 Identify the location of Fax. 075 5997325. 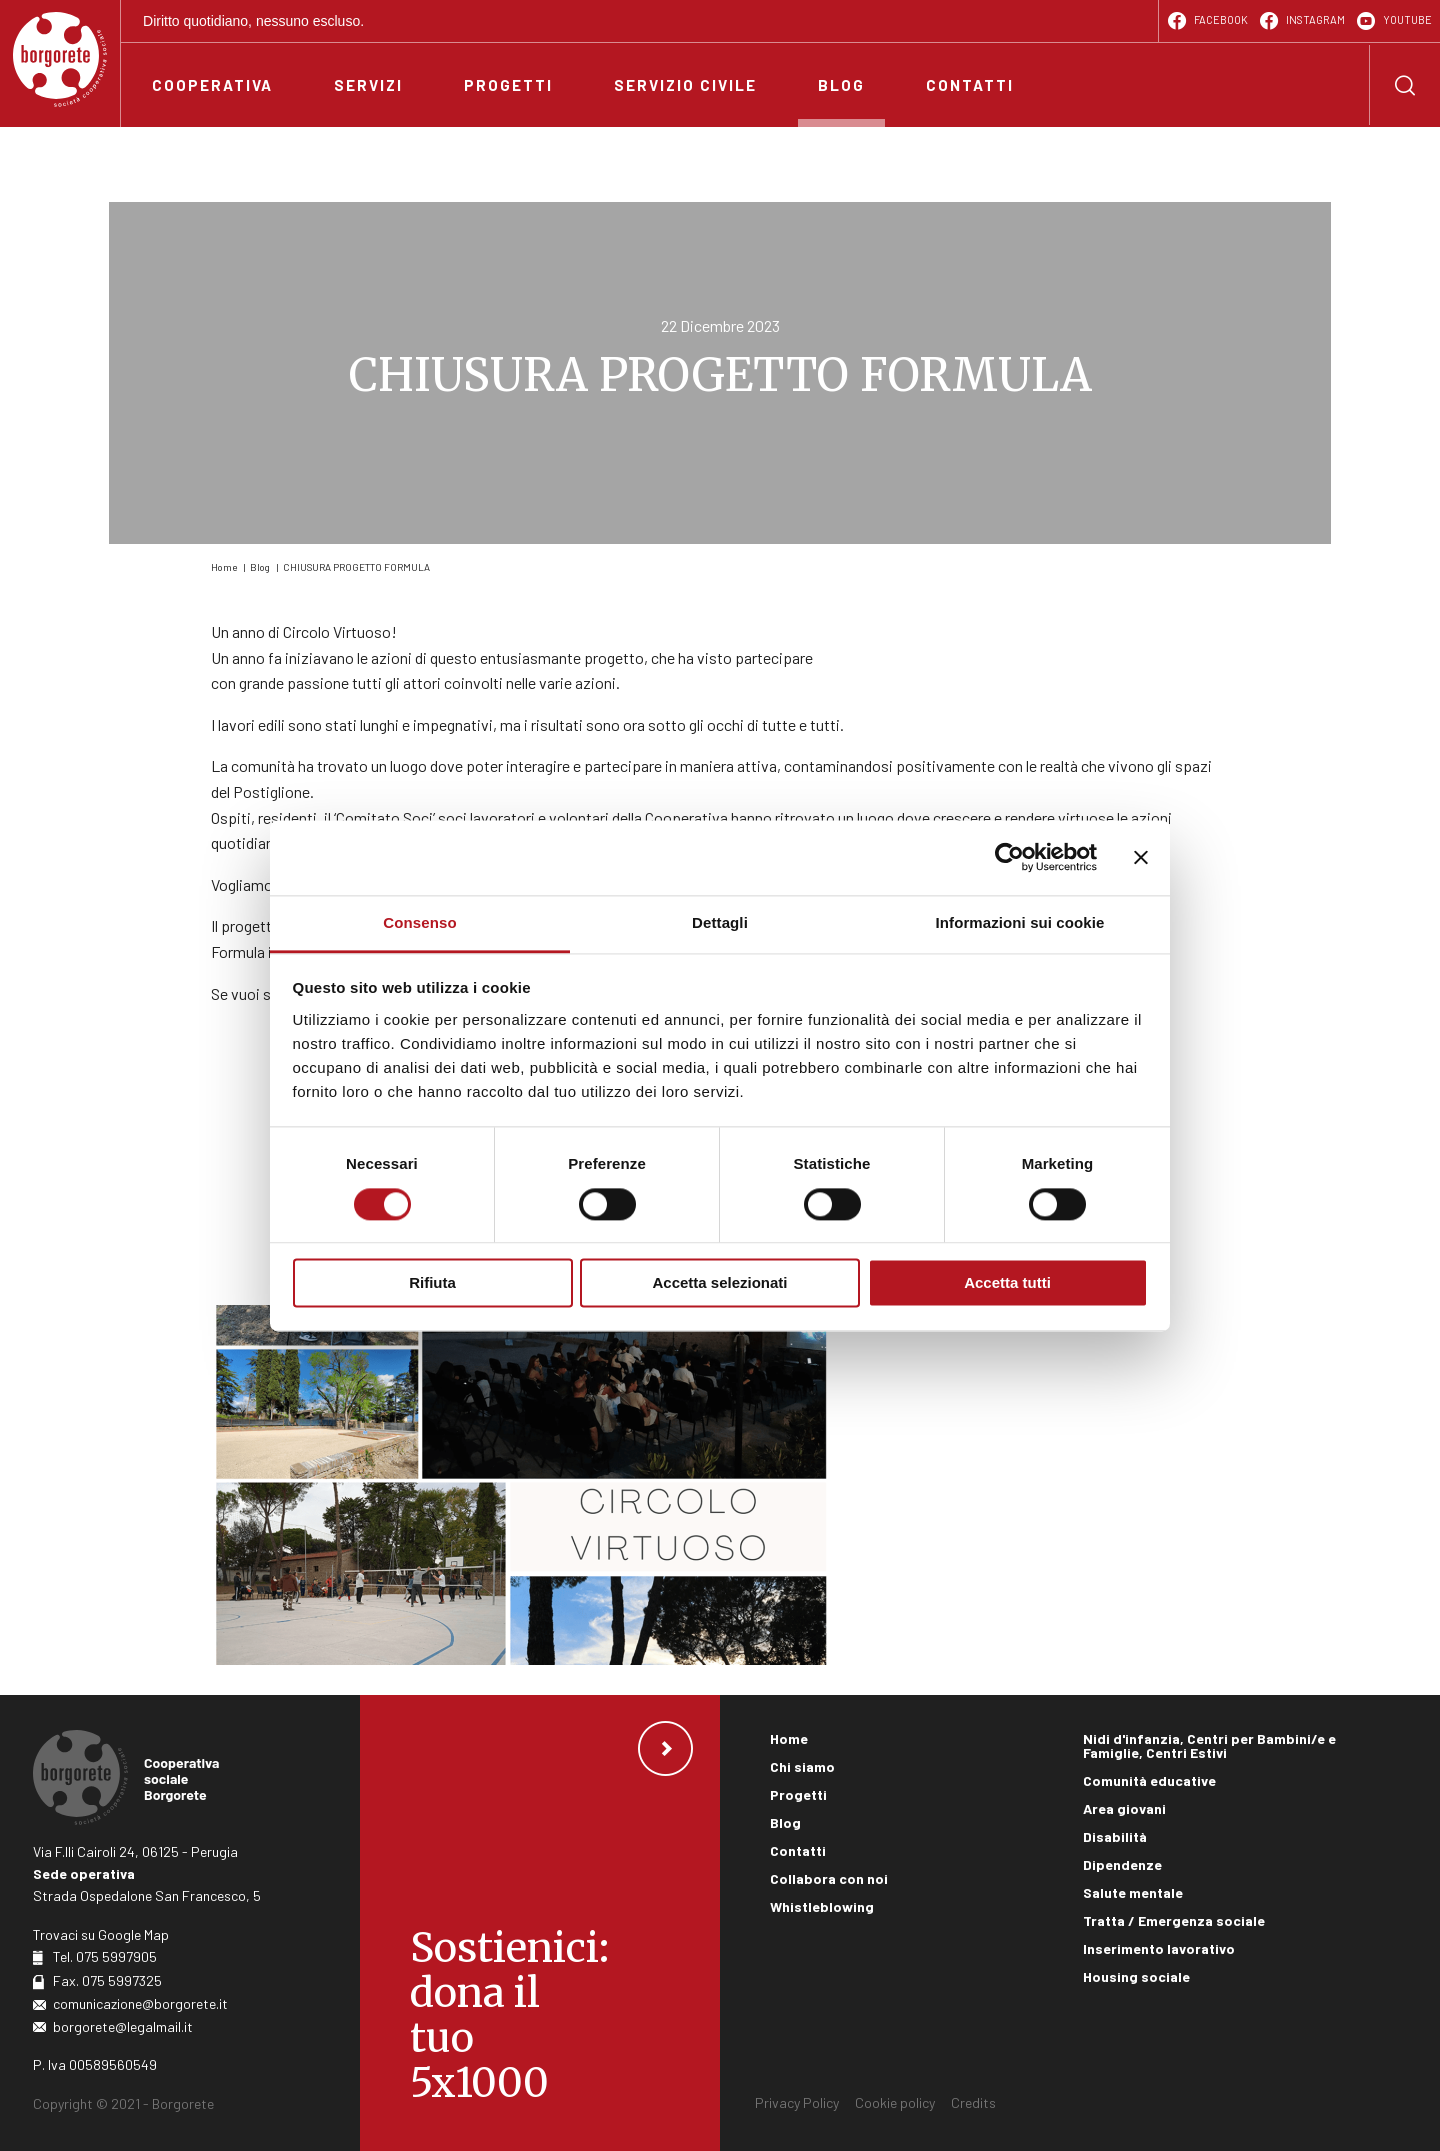
(107, 1980).